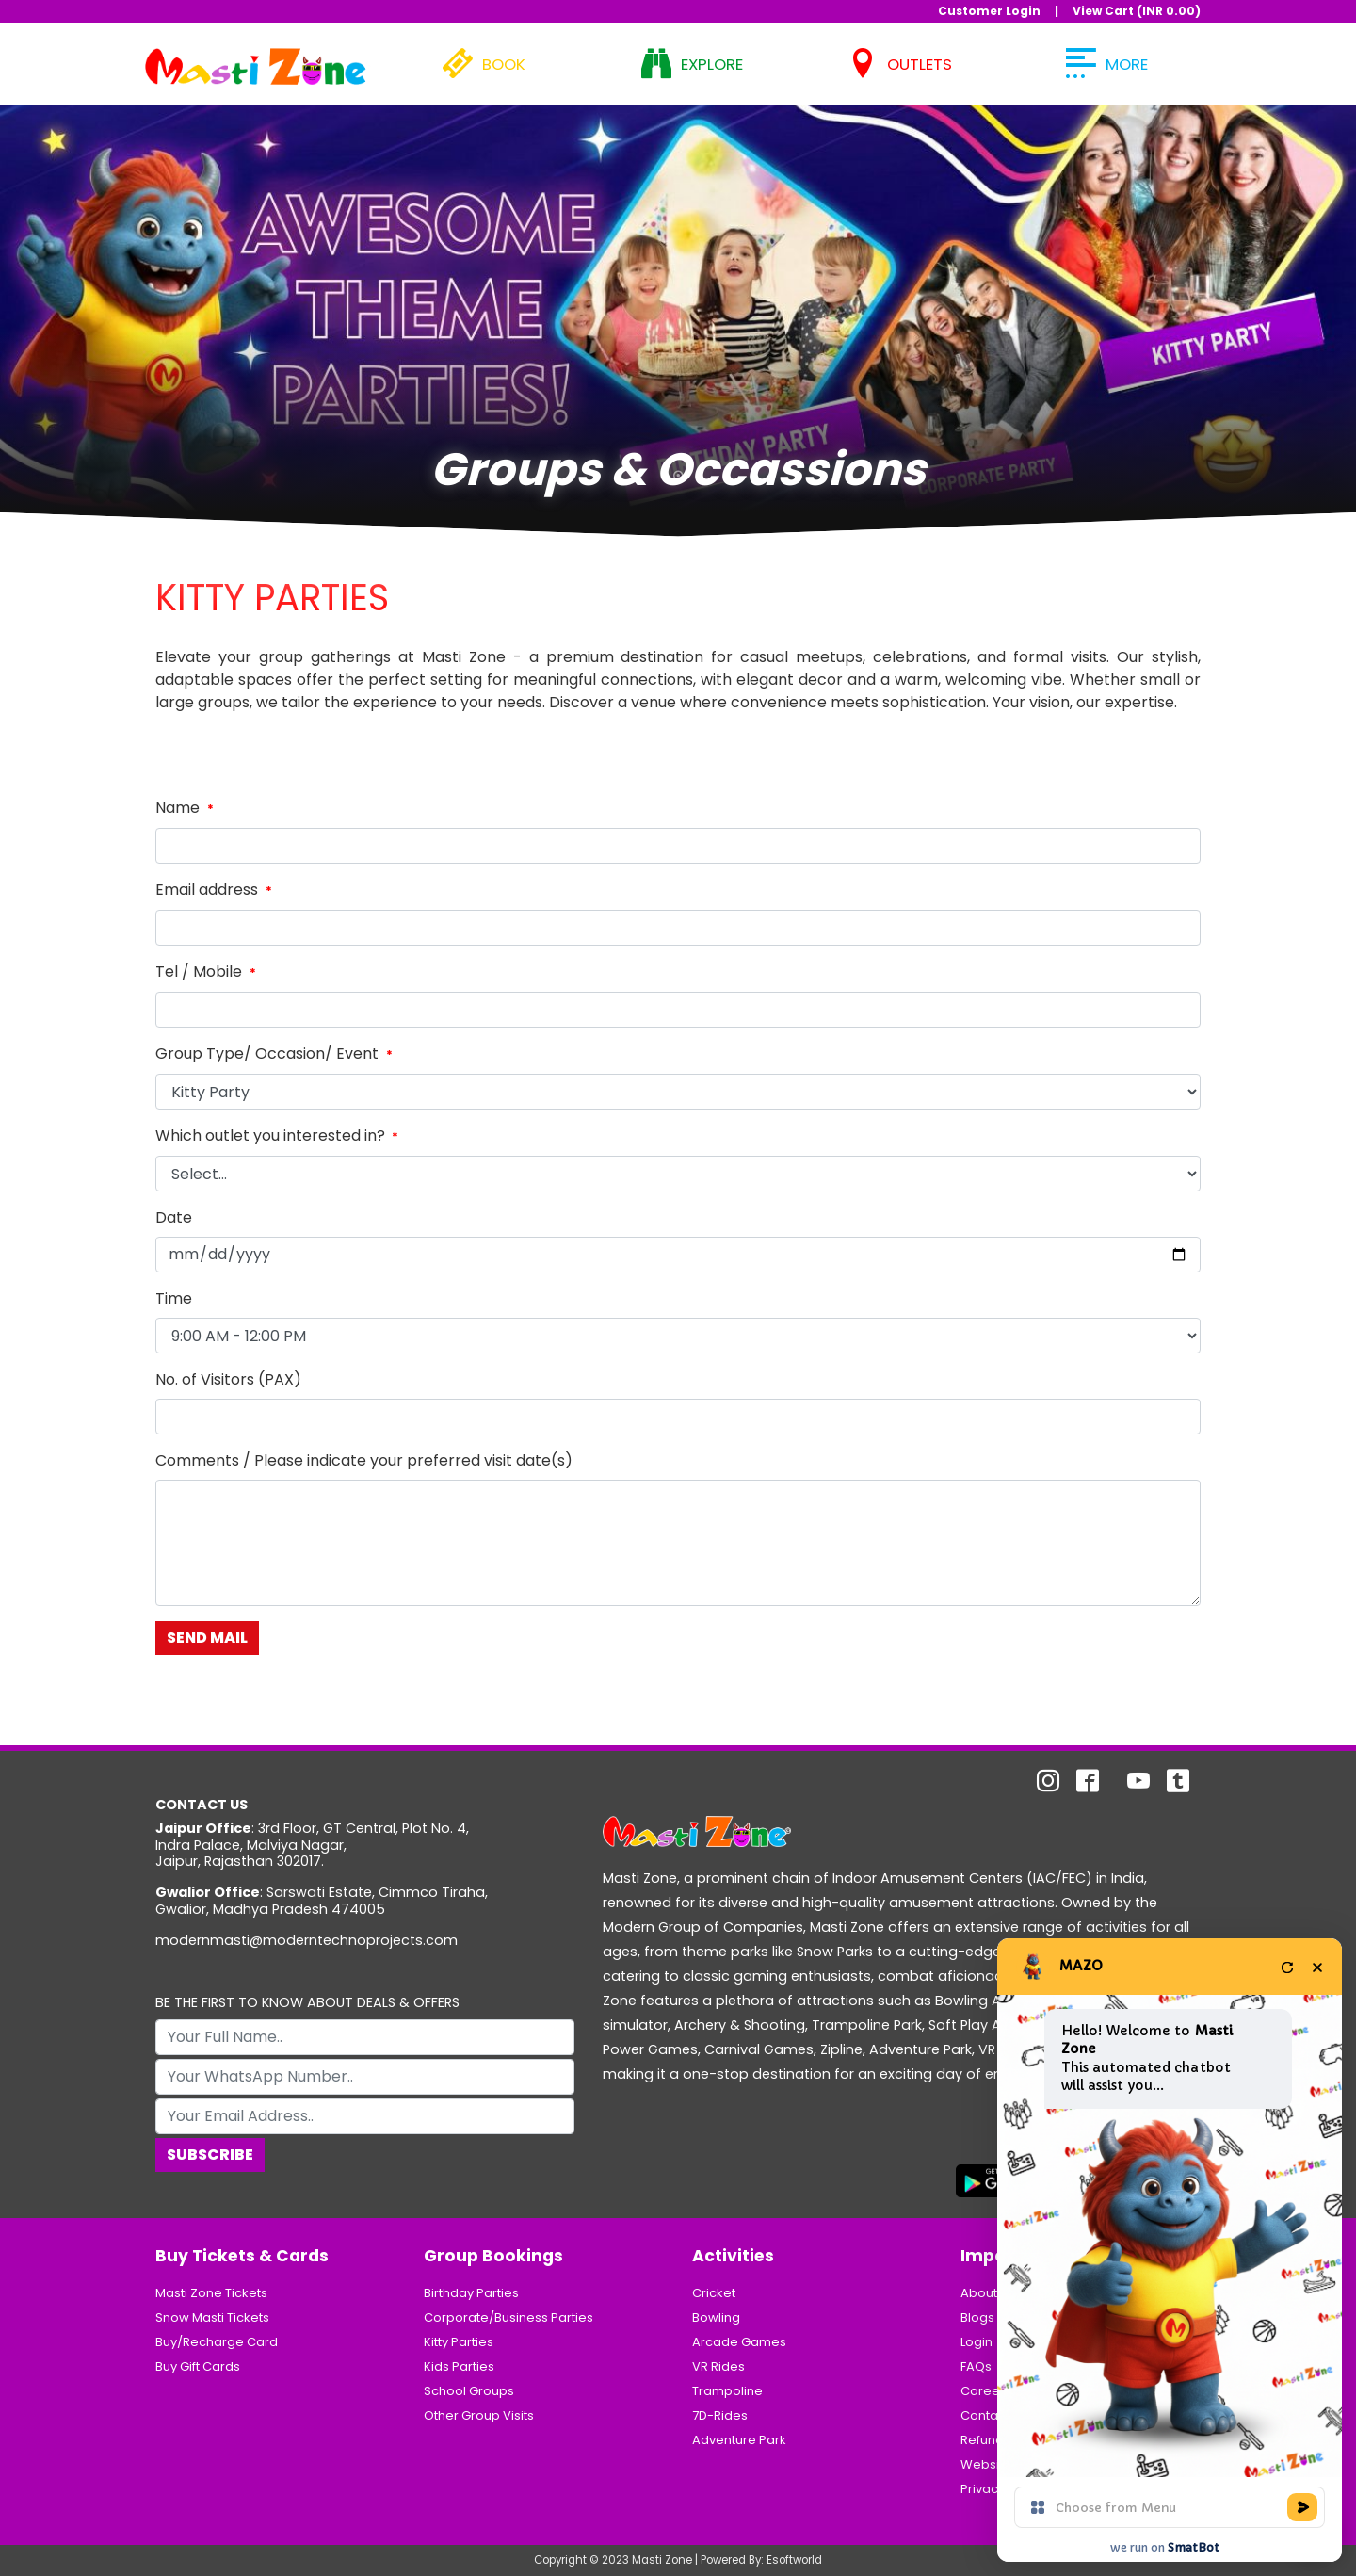 The width and height of the screenshot is (1356, 2576). Describe the element at coordinates (508, 2317) in the screenshot. I see `Corporate/Business Parties` at that location.